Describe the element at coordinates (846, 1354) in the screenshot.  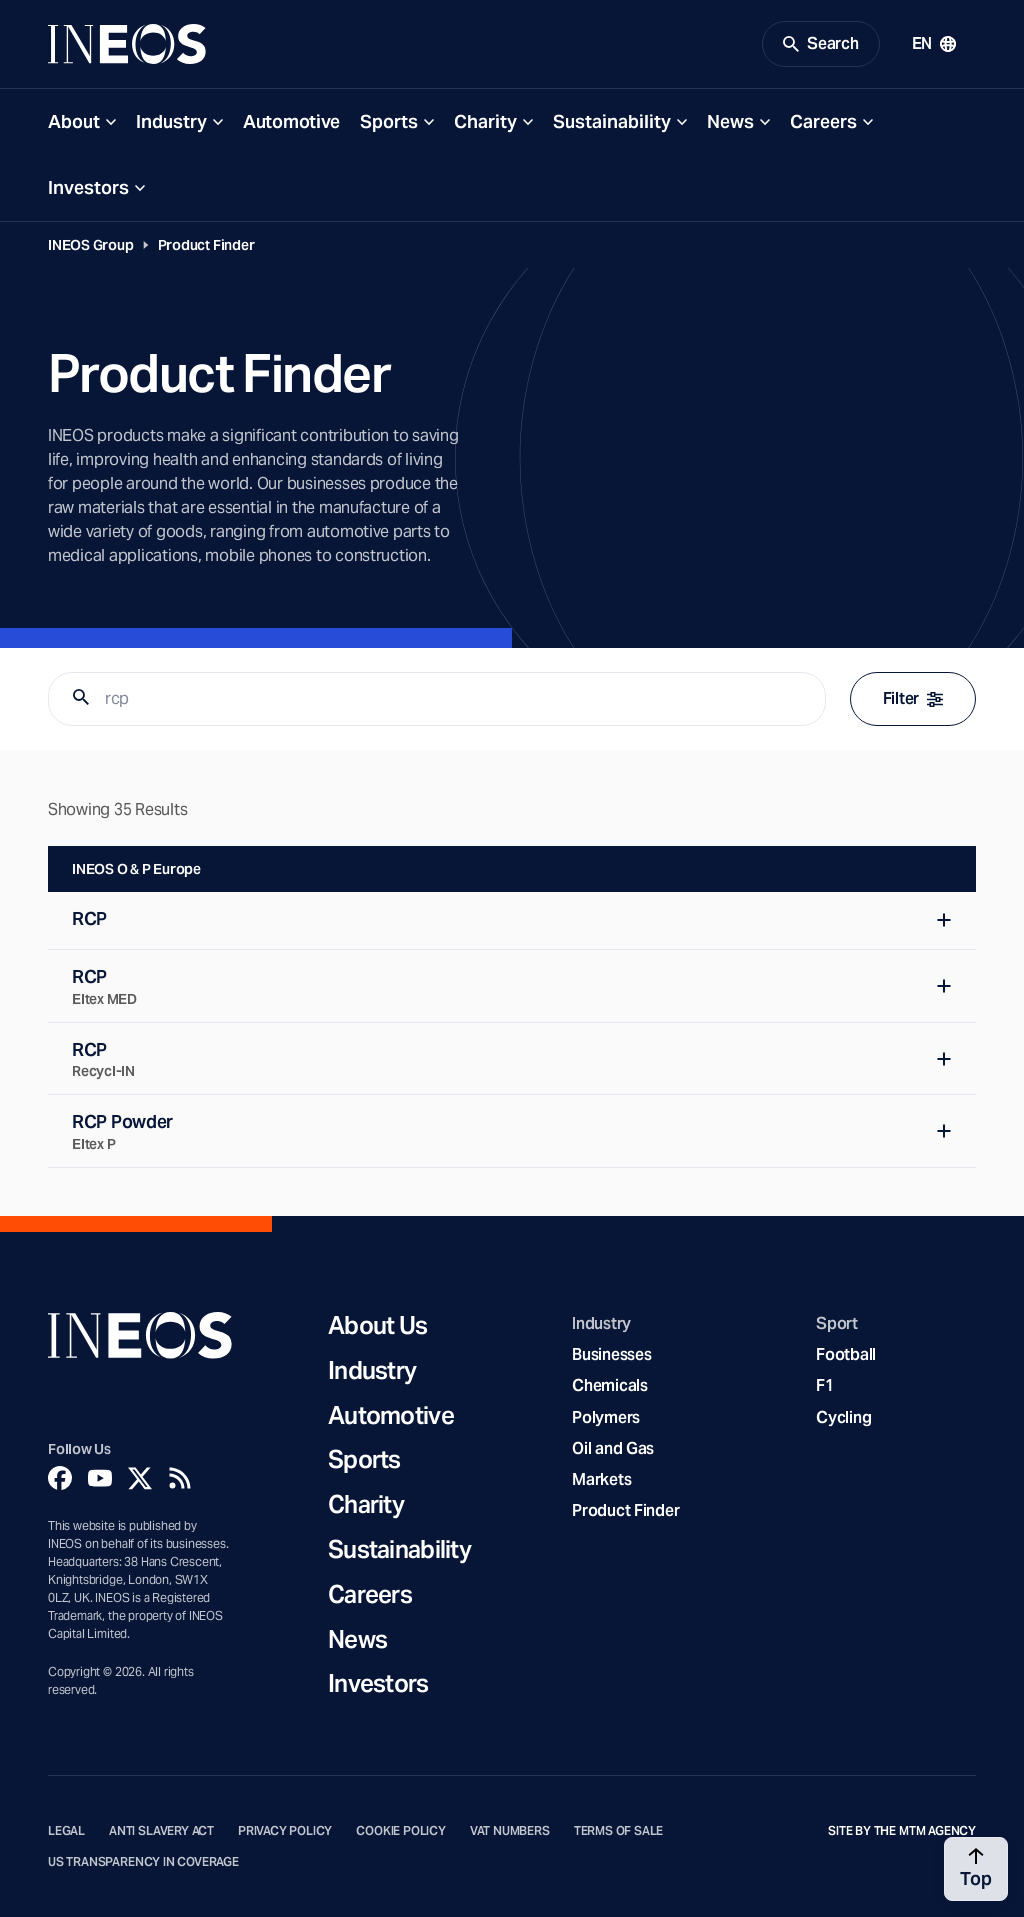
I see `Football` at that location.